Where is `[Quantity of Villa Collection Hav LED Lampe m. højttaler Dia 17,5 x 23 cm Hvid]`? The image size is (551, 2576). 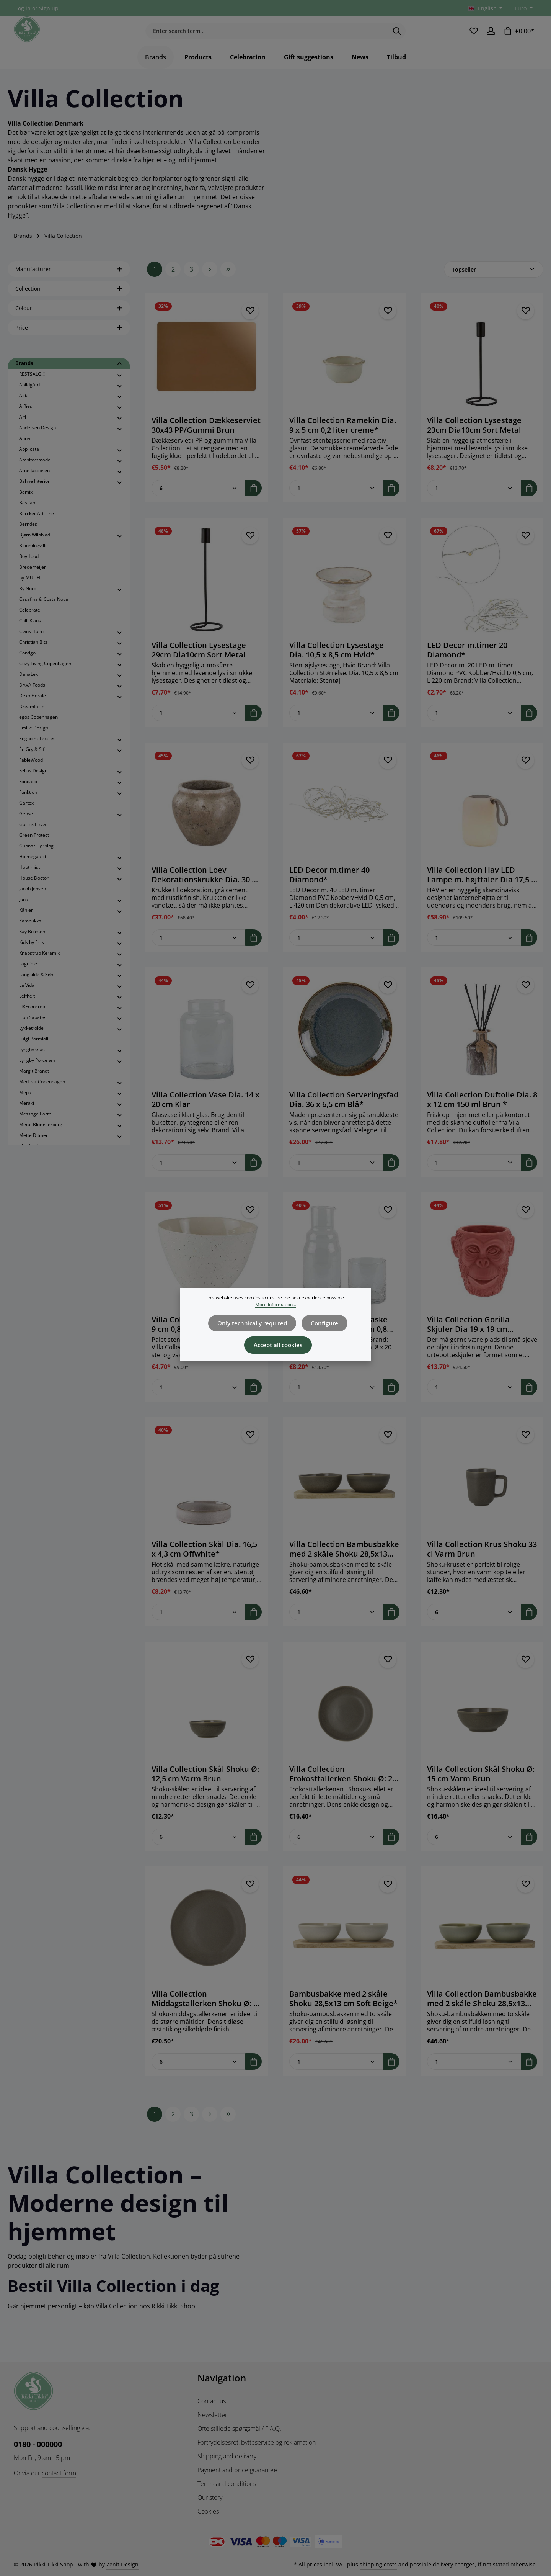 [Quantity of Villa Collection Hav LED Lampe m. højttaler Dia 17,5 x 23 cm Hvid] is located at coordinates (474, 952).